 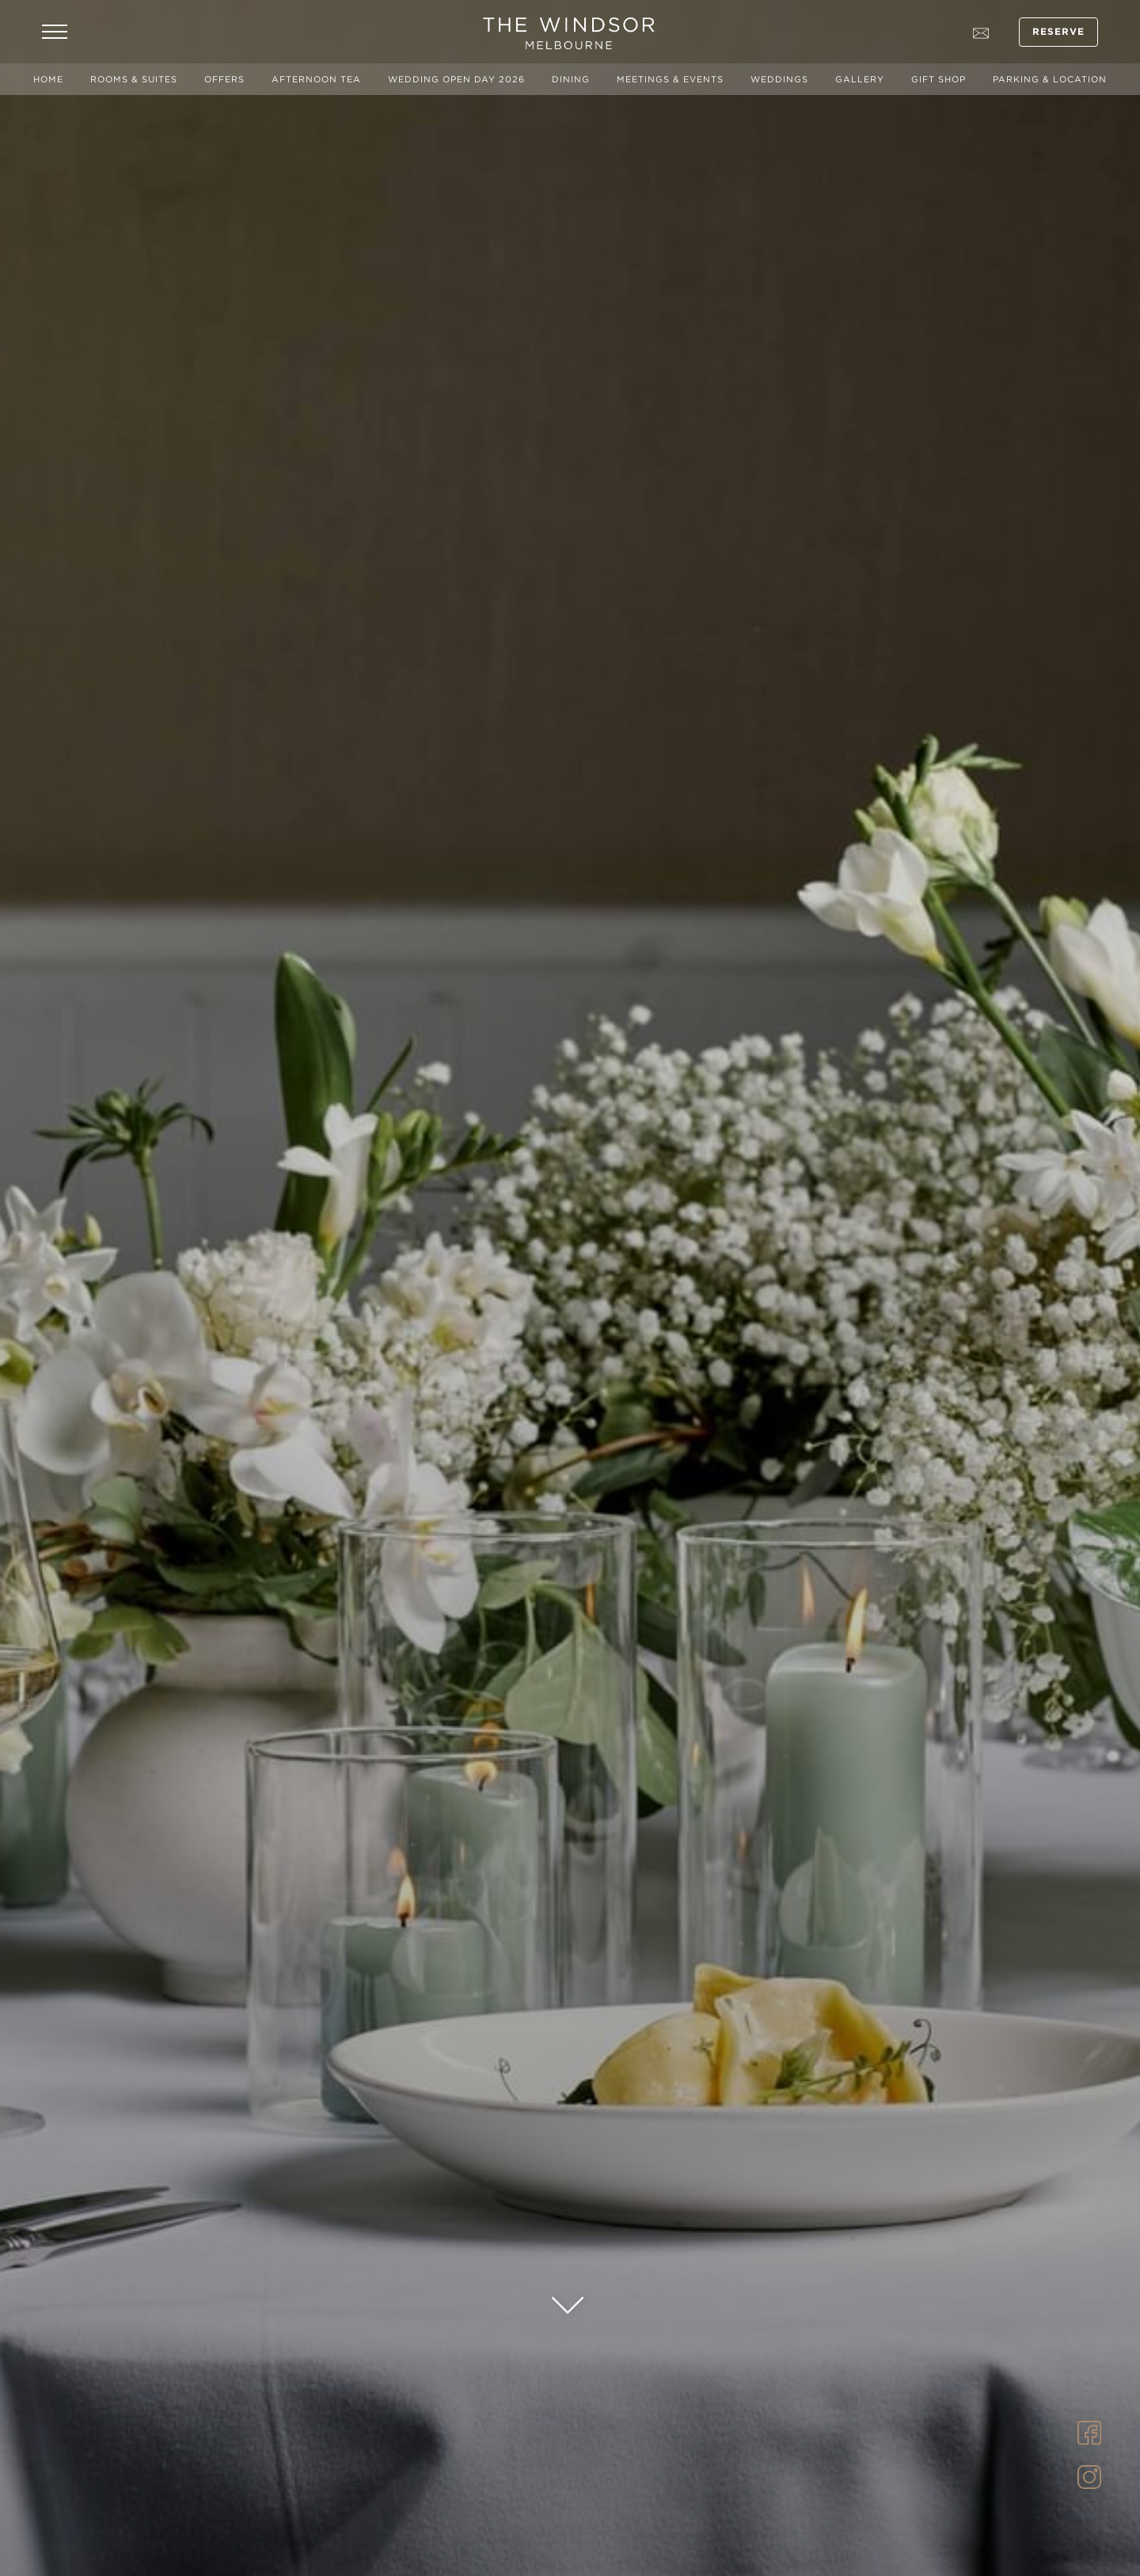 I want to click on Gift Shop, so click(x=938, y=79).